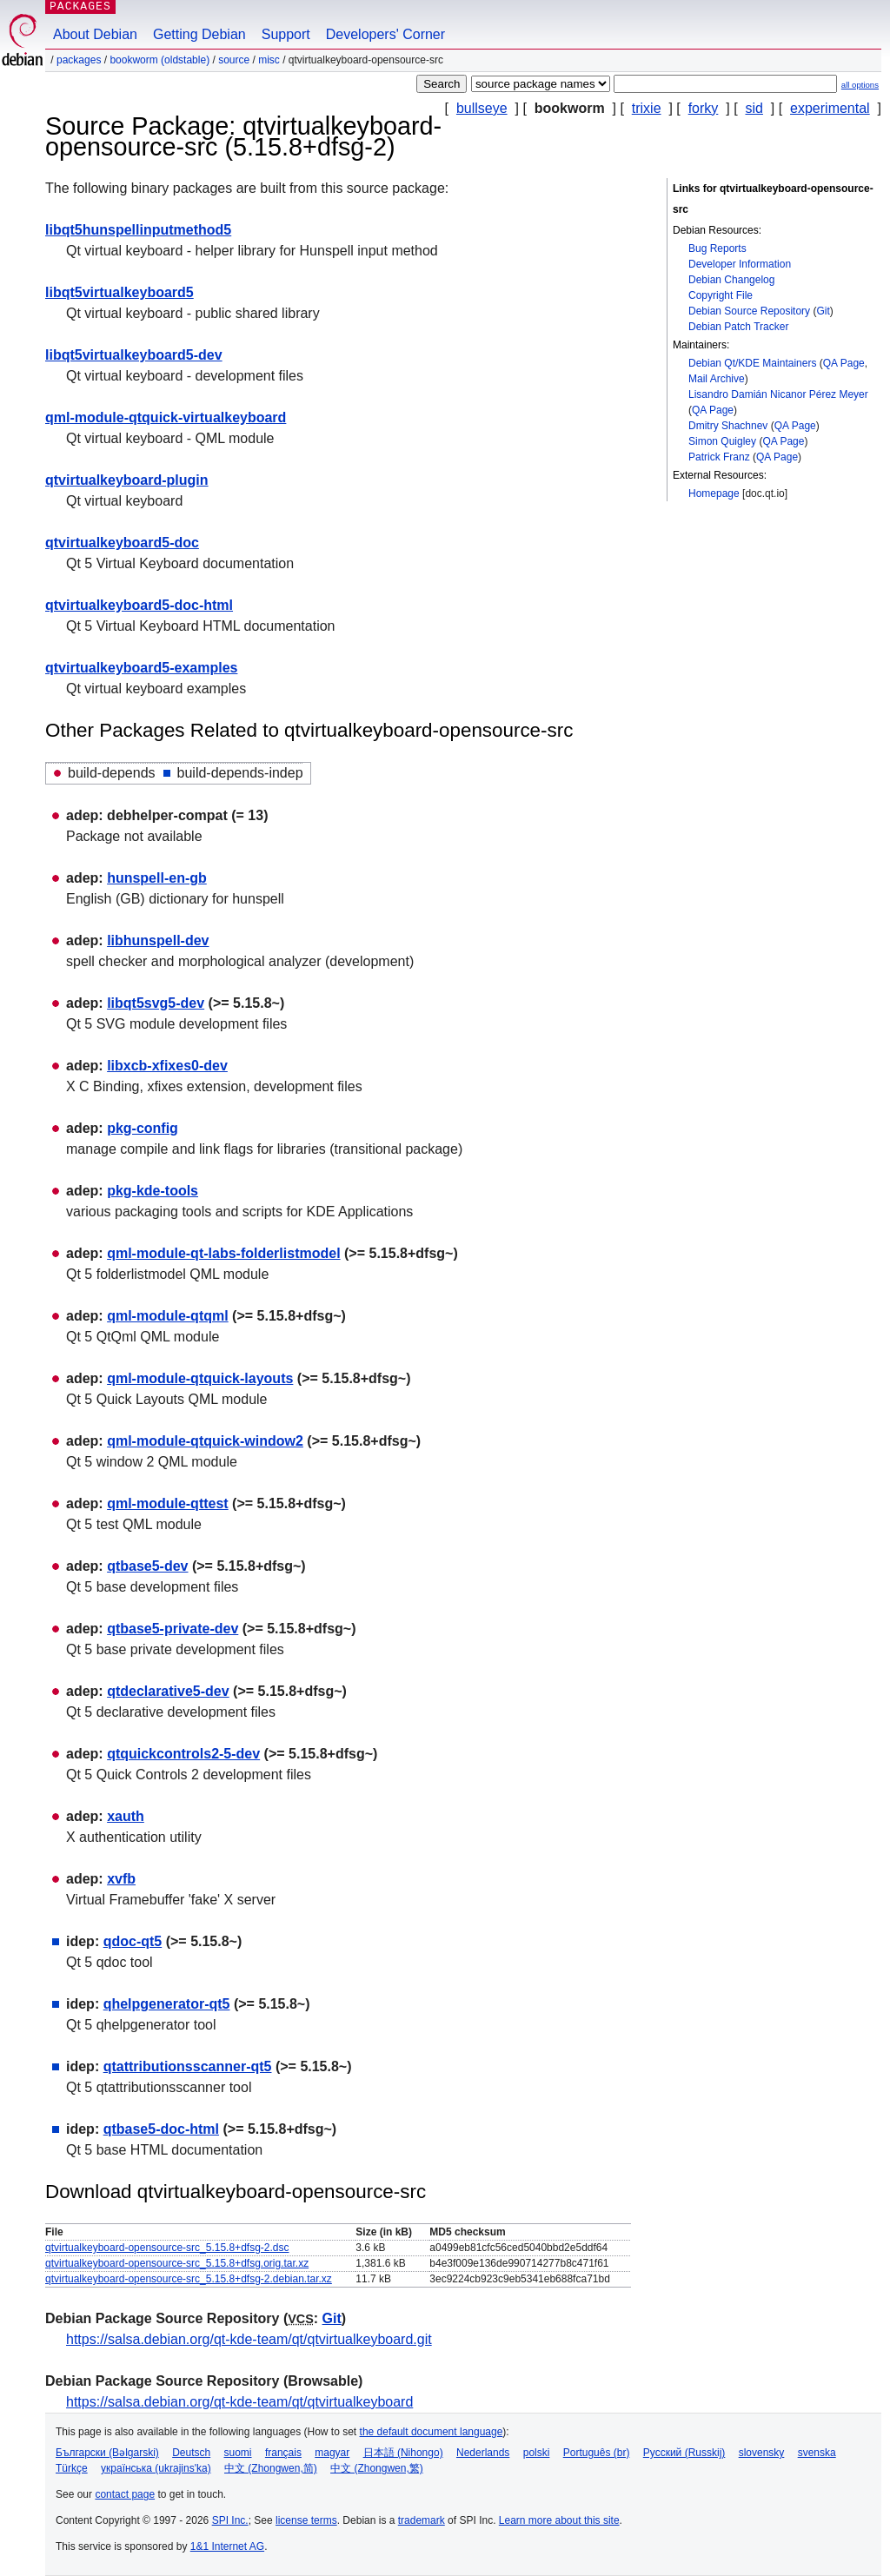  I want to click on misc, so click(269, 60).